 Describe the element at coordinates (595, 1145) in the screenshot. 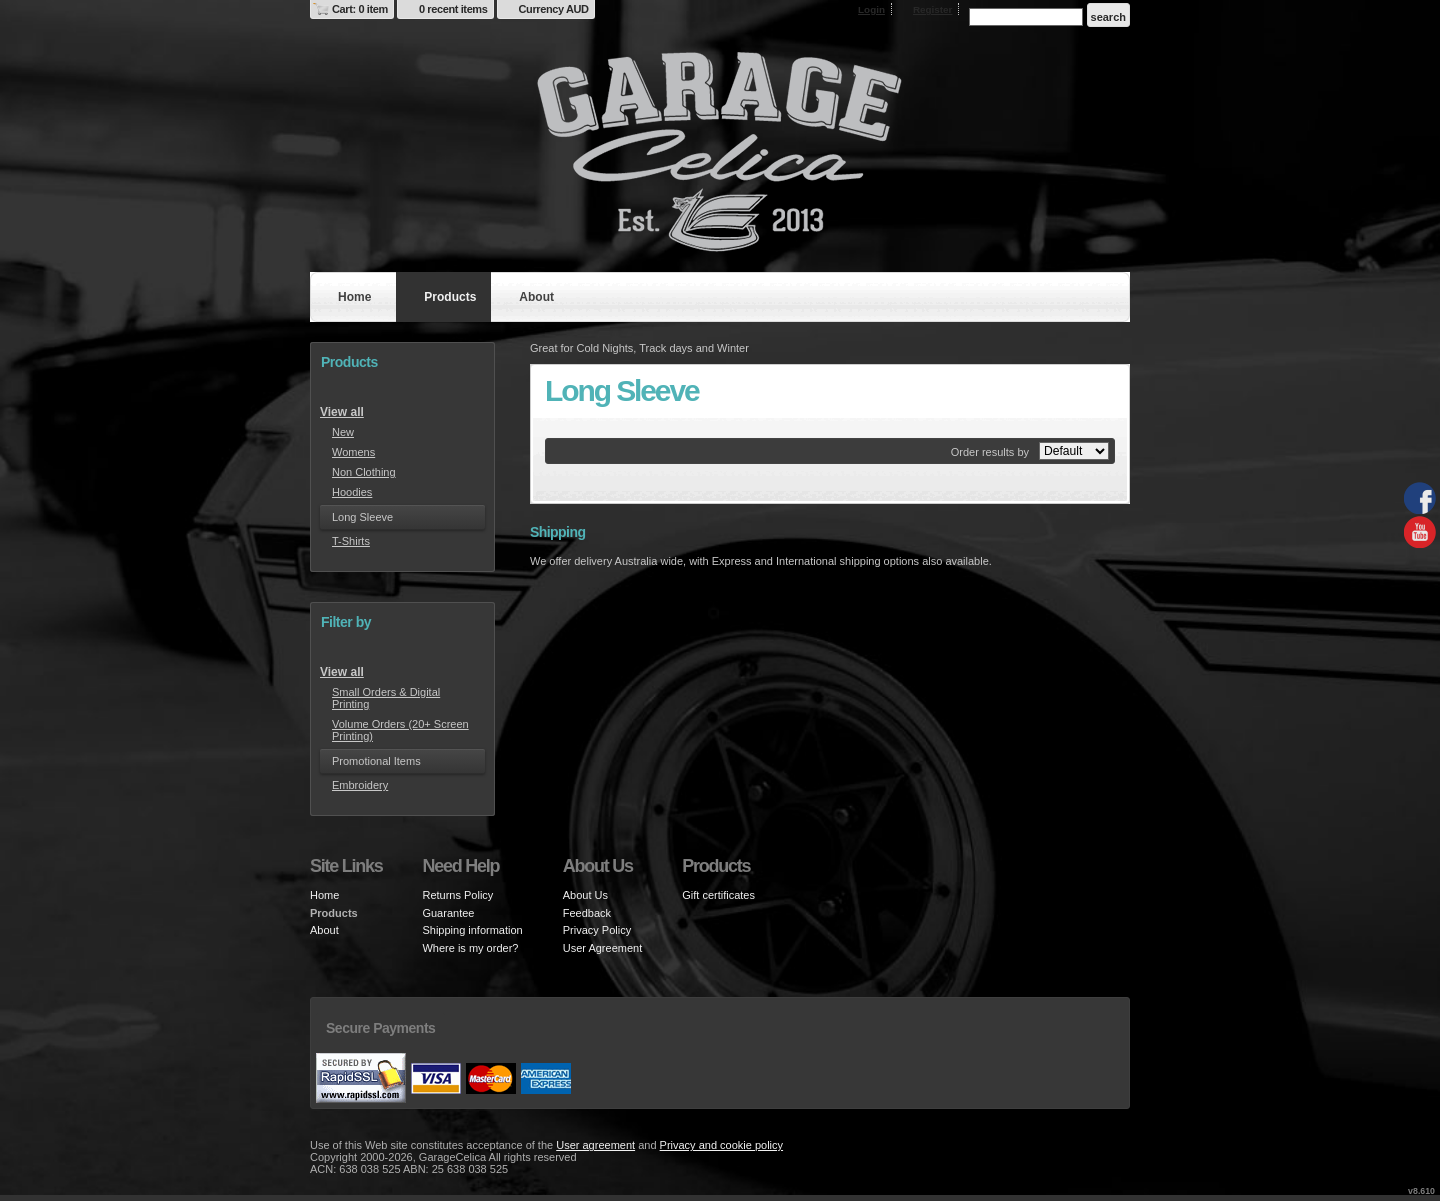

I see `User agreement` at that location.